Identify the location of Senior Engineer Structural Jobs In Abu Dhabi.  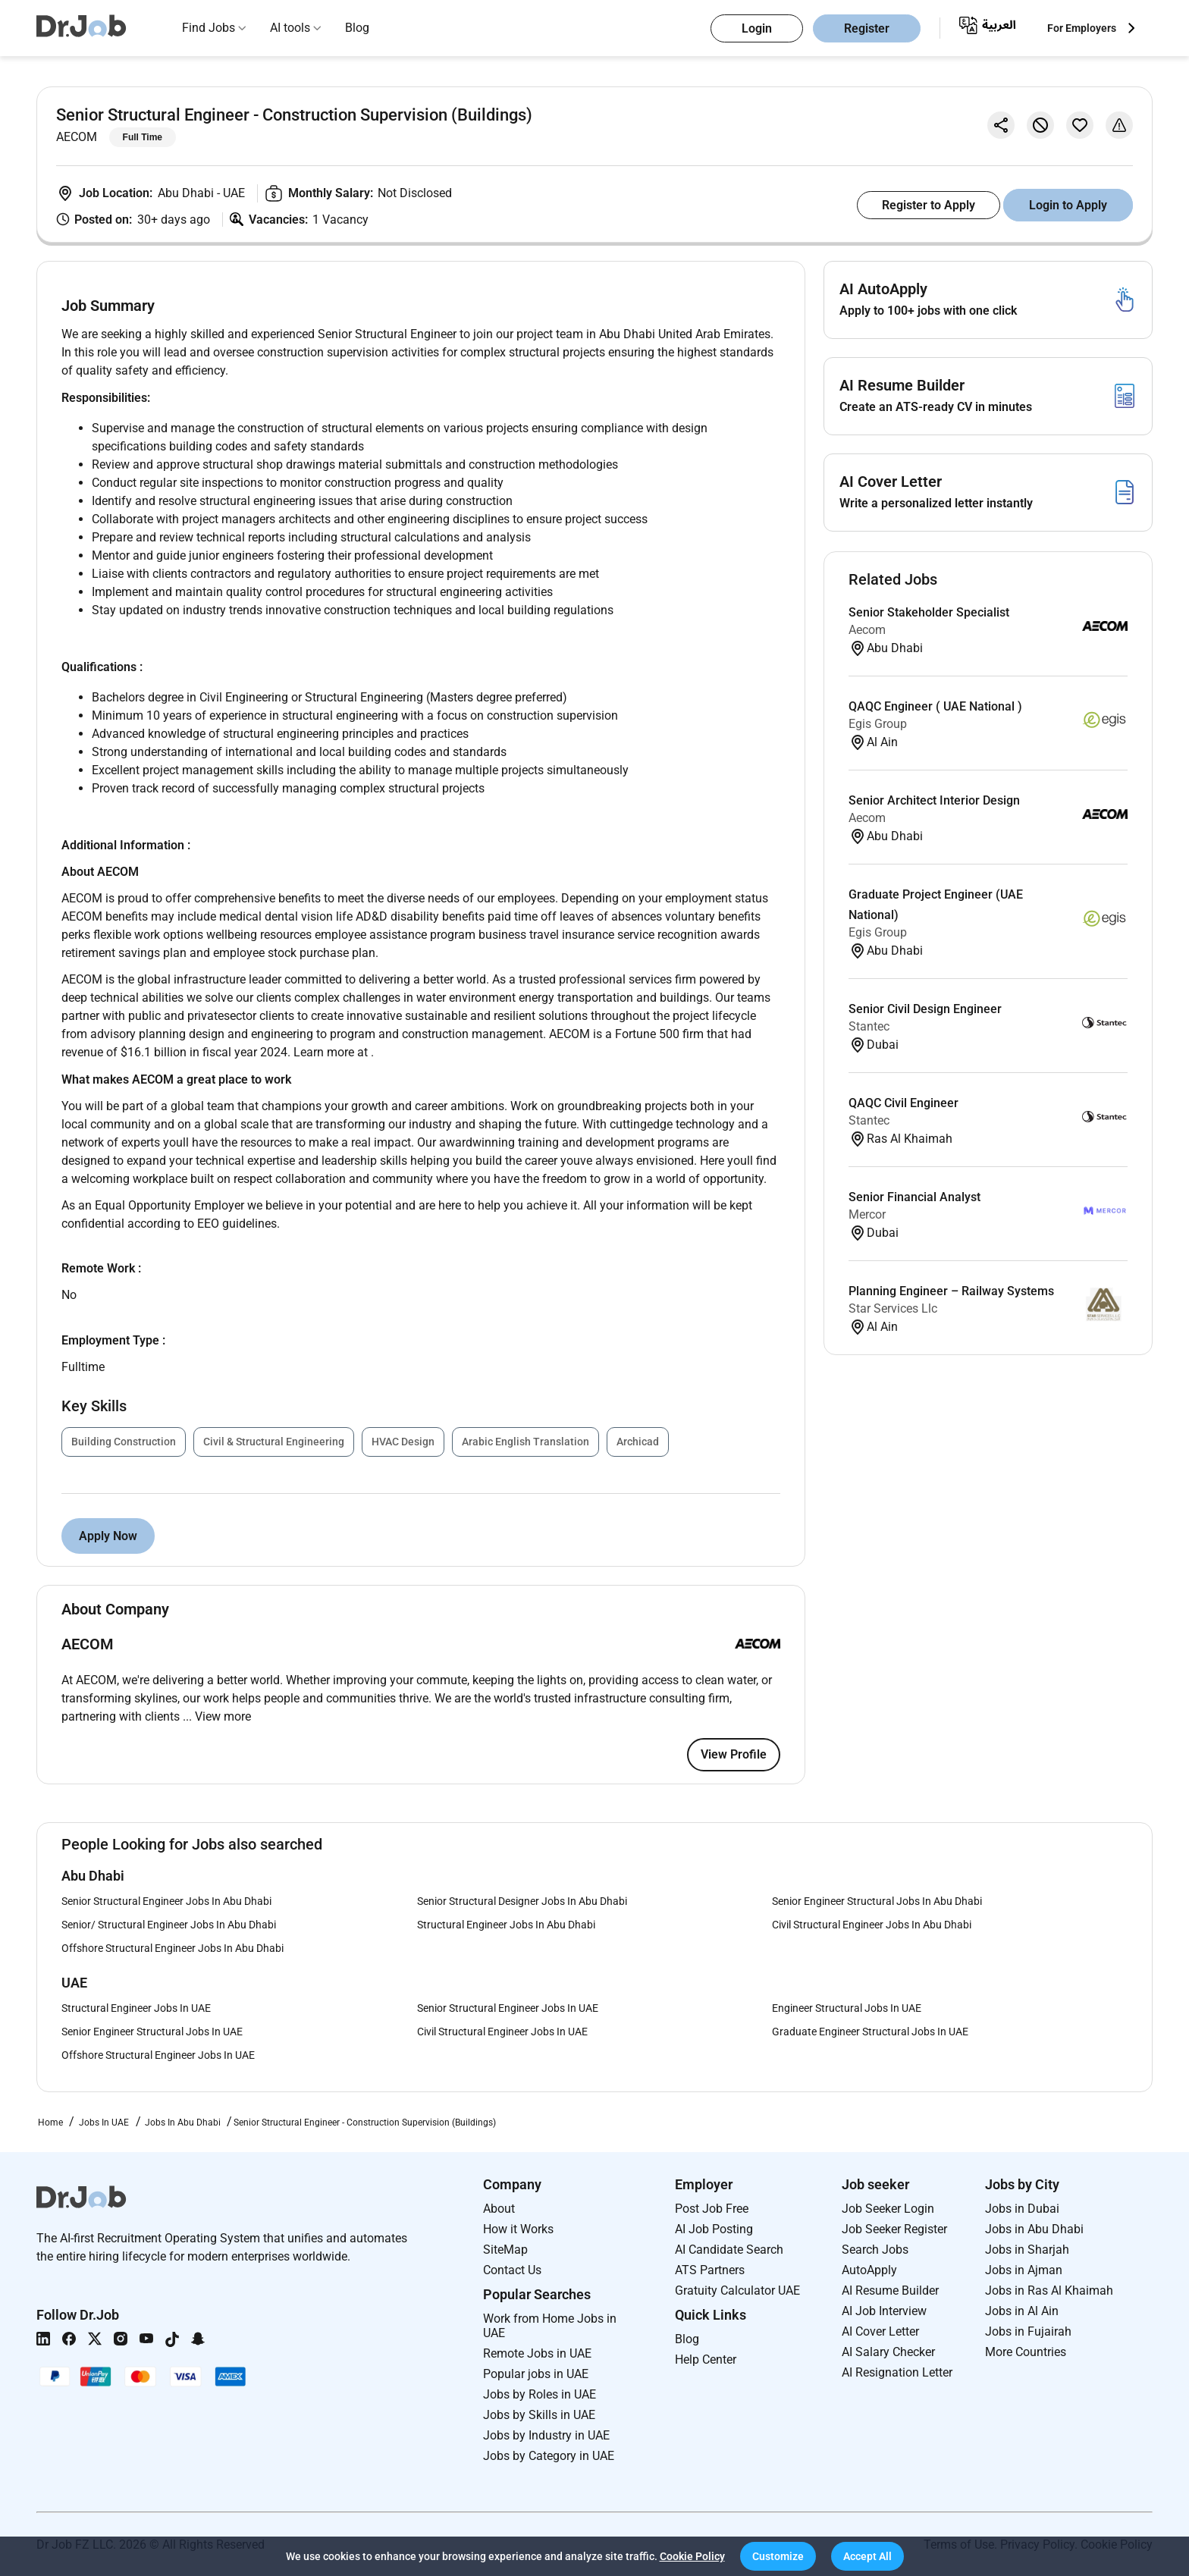
(877, 1901).